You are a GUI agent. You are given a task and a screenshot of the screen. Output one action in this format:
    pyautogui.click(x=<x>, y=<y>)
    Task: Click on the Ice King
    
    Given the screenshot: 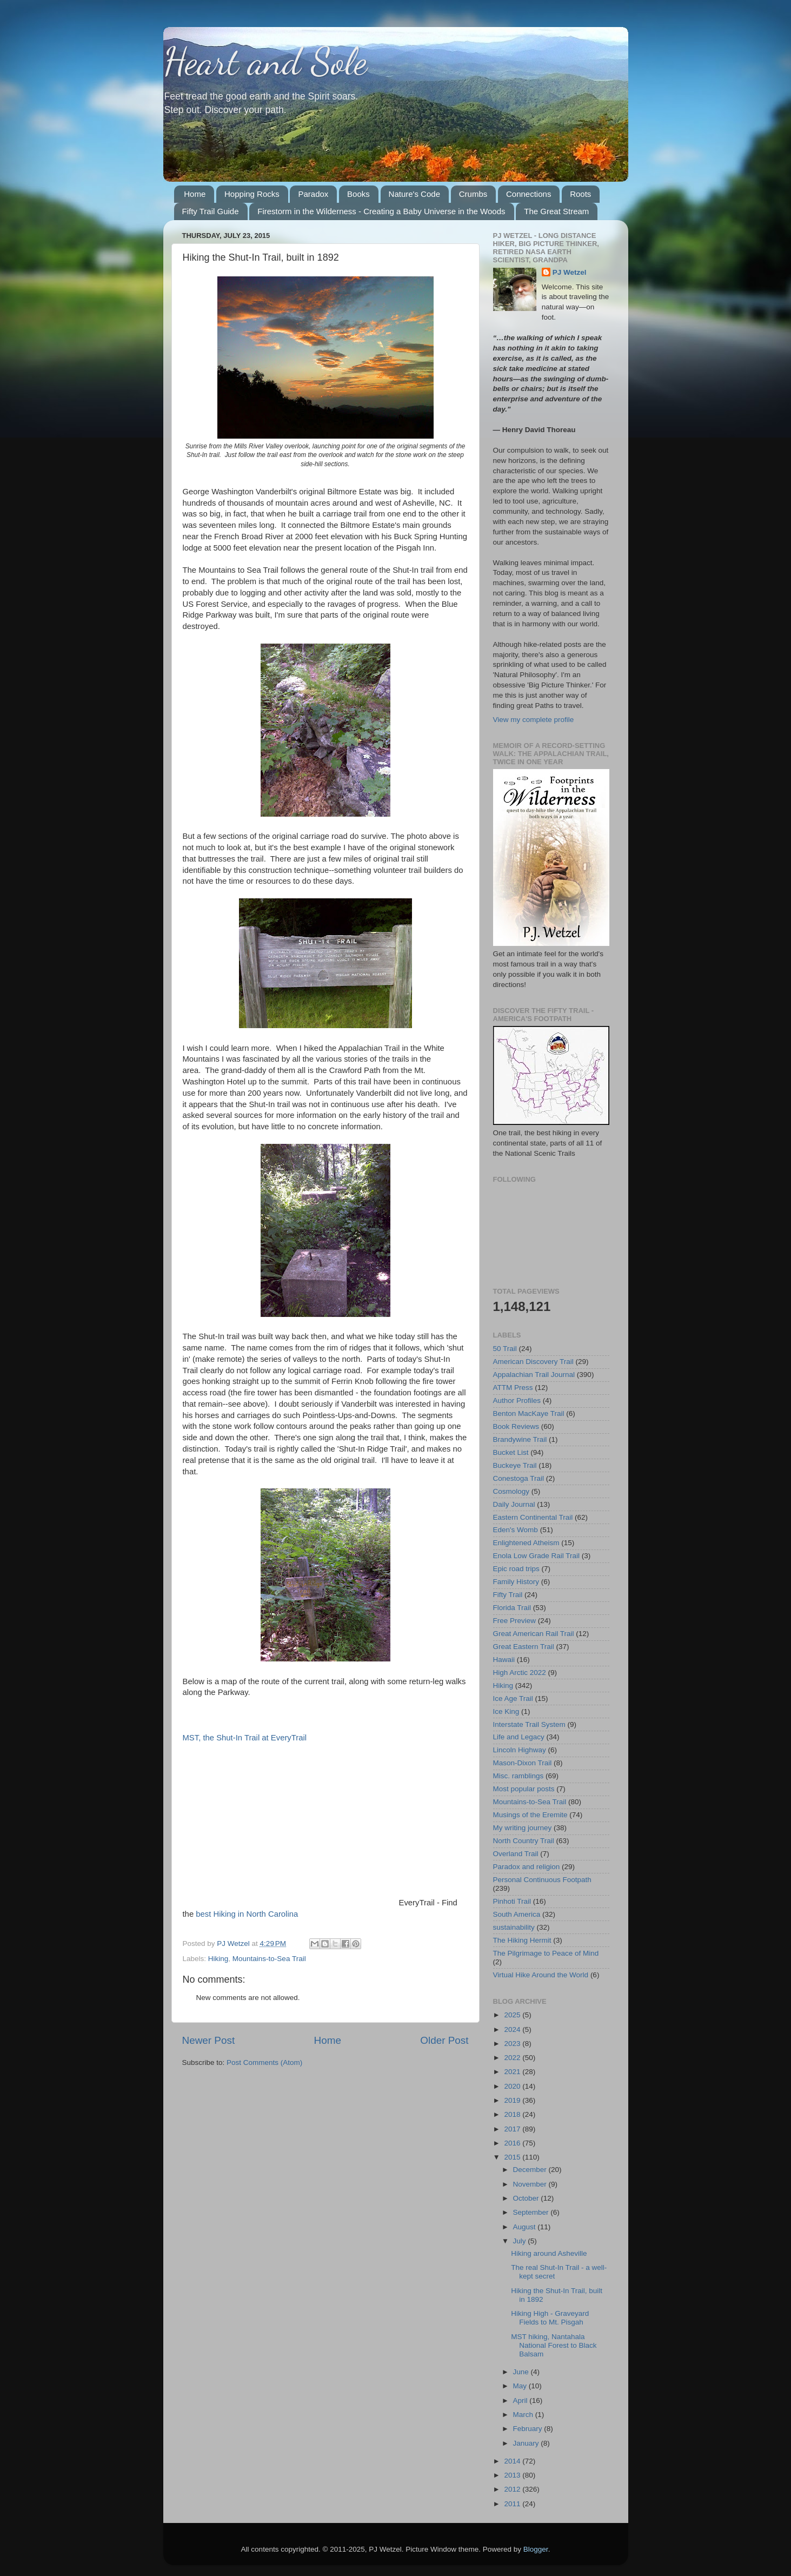 What is the action you would take?
    pyautogui.click(x=506, y=1711)
    